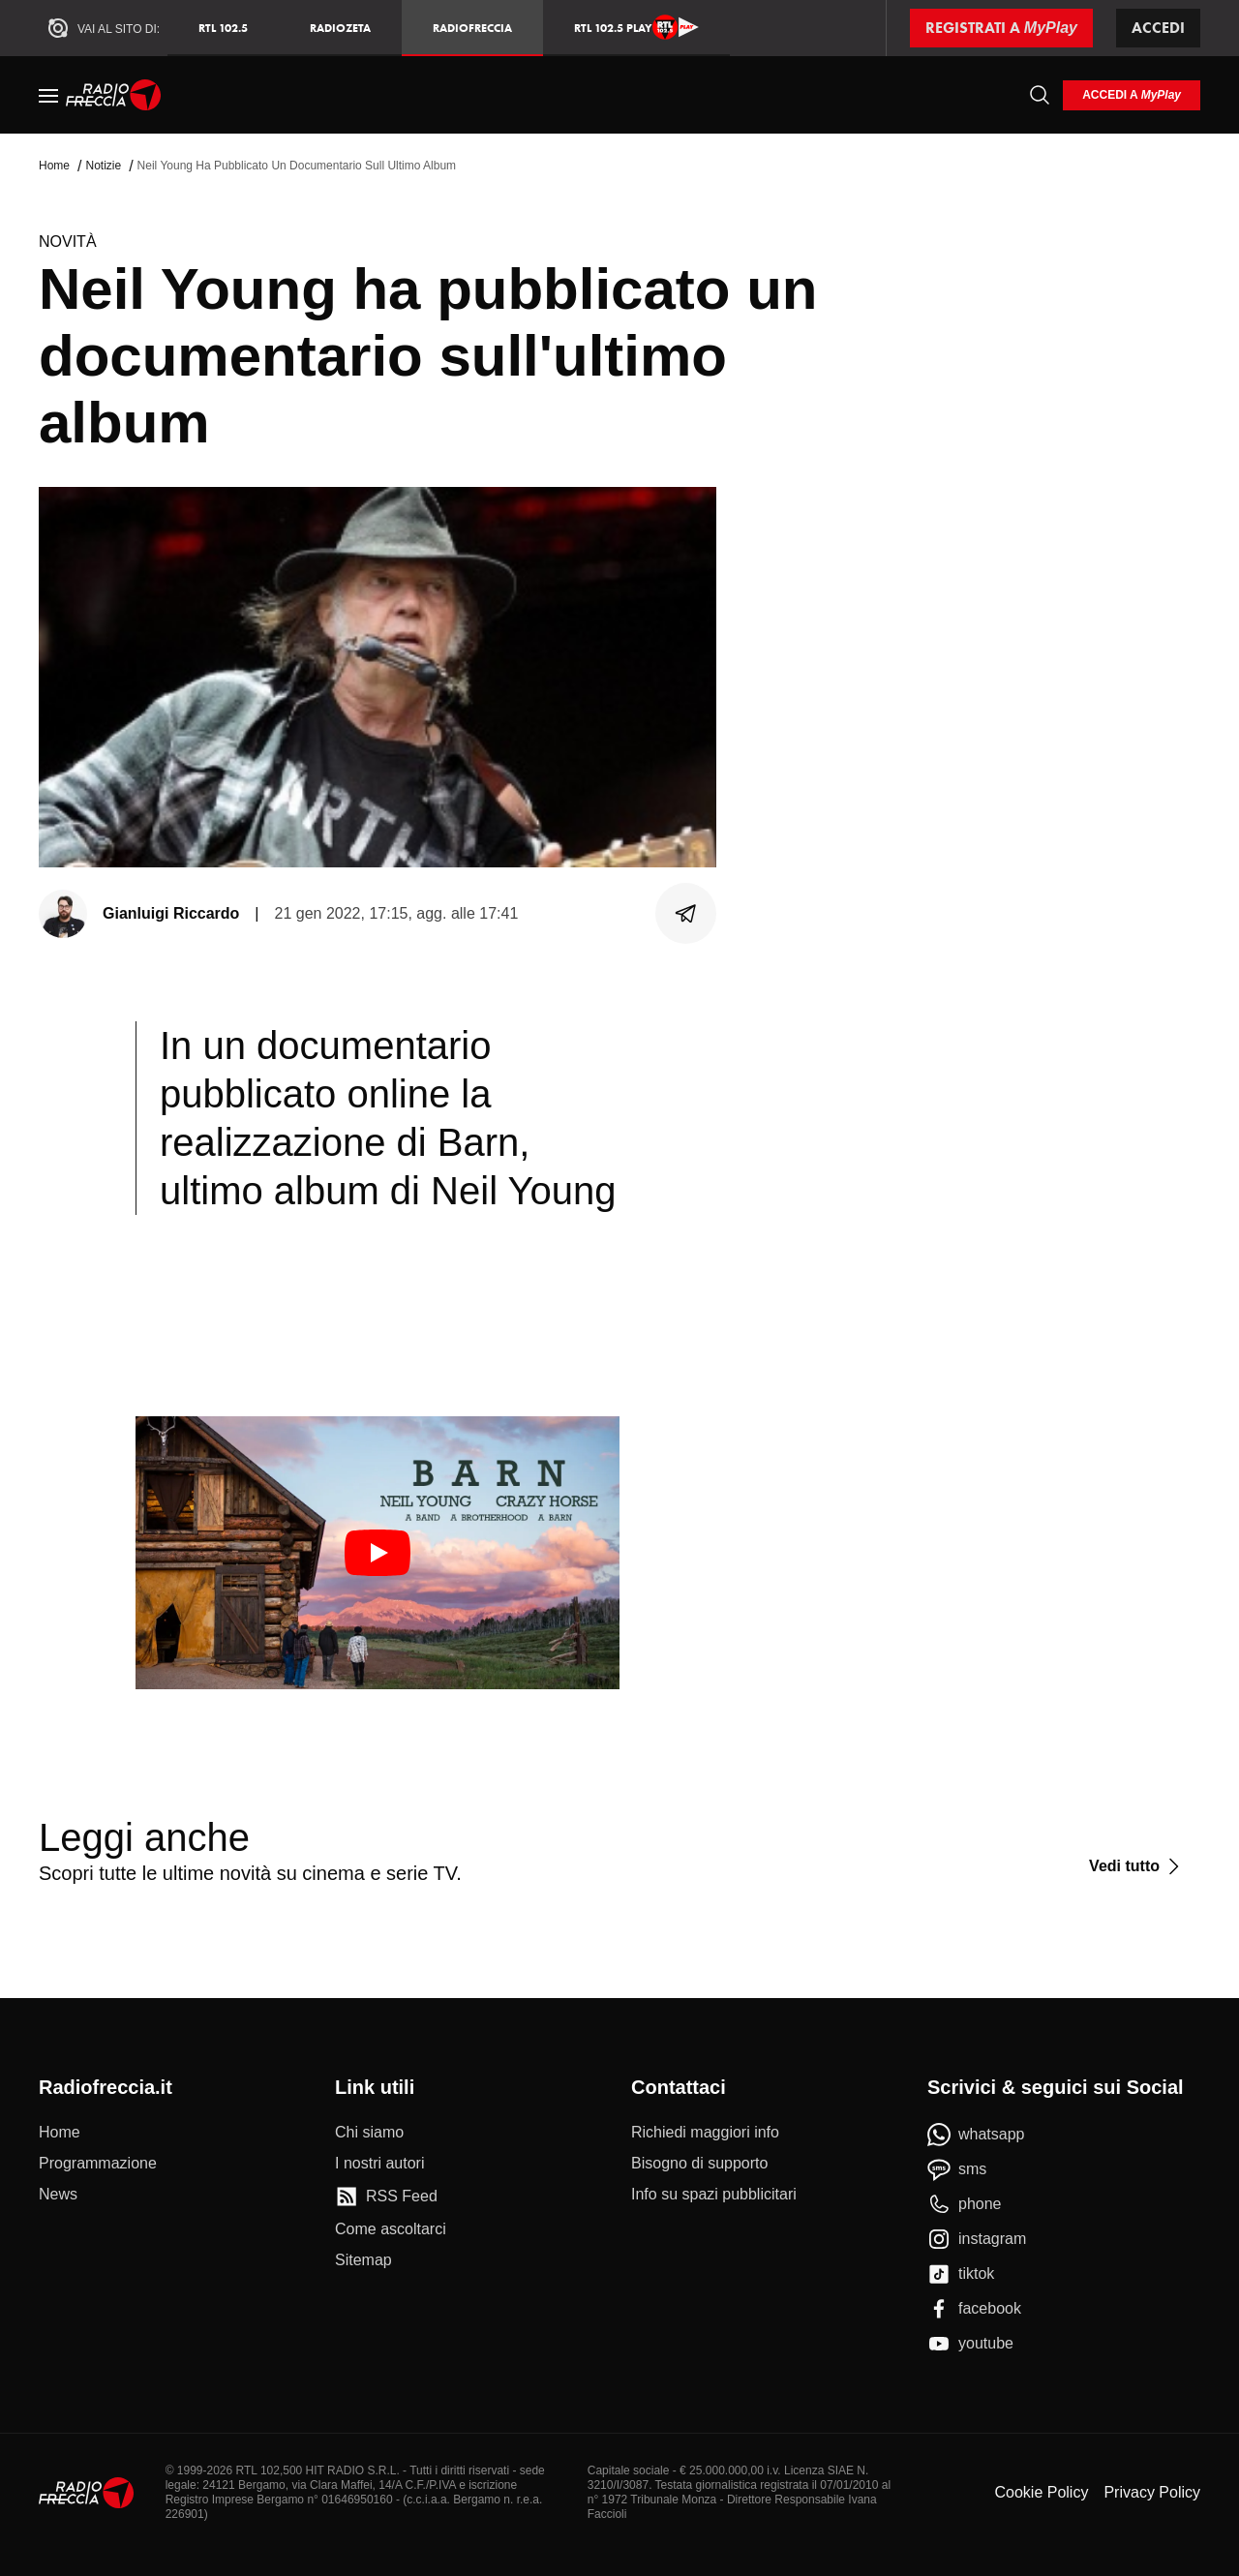 The width and height of the screenshot is (1239, 2576). What do you see at coordinates (956, 2169) in the screenshot?
I see `[sms]` at bounding box center [956, 2169].